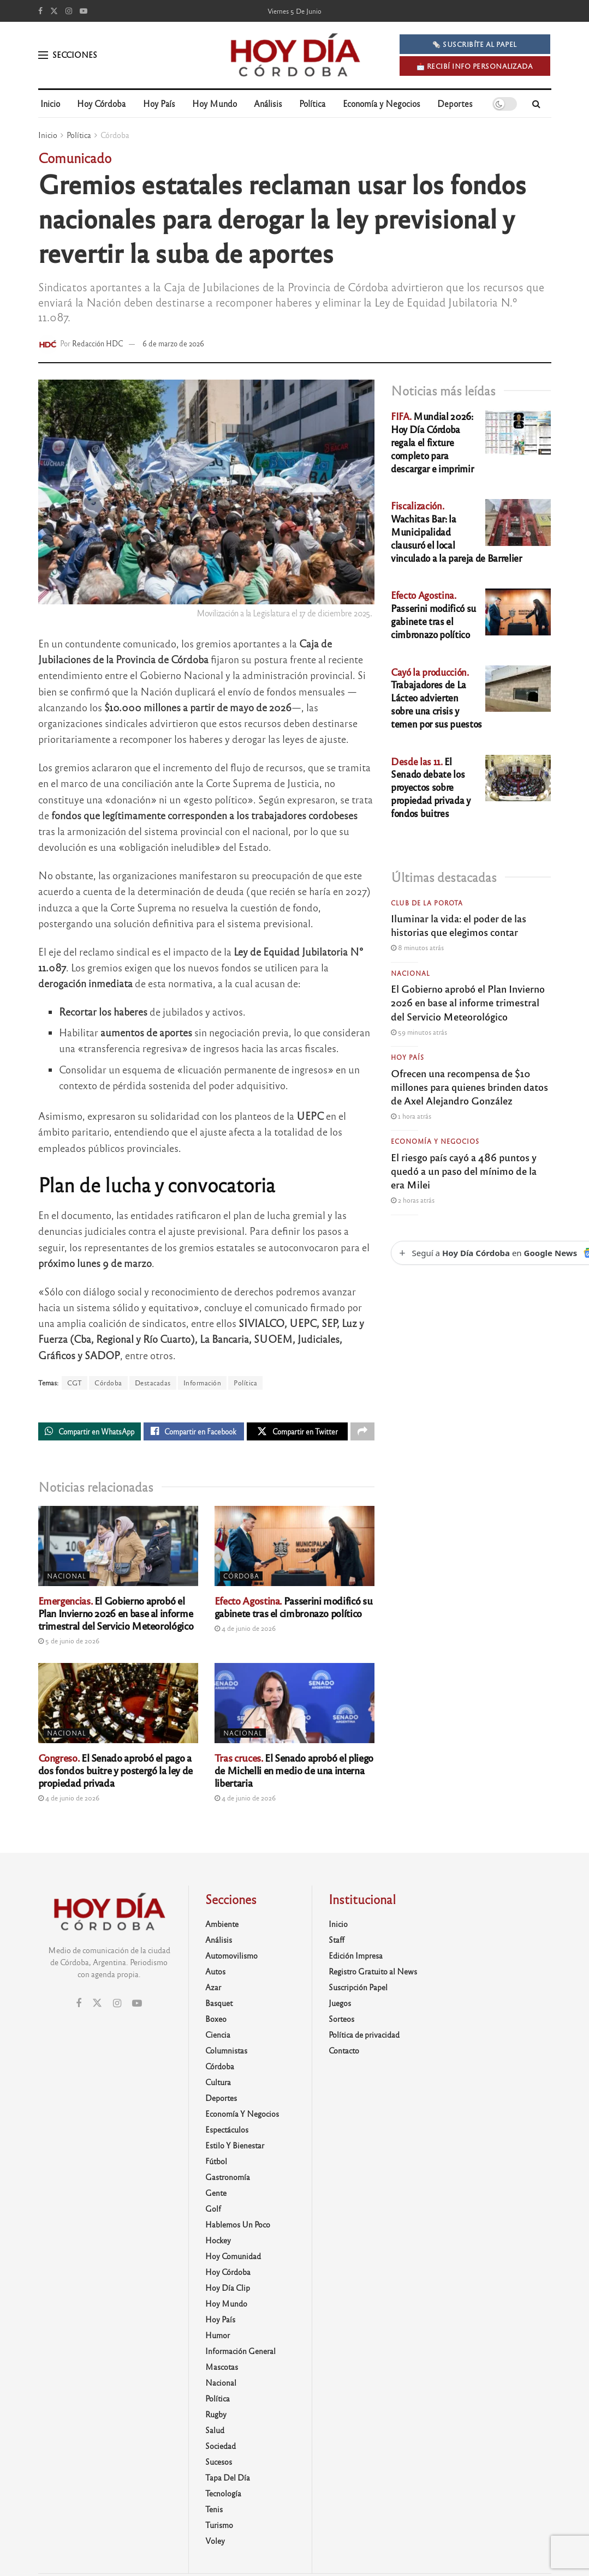  I want to click on 4 de junio de 2026, so click(245, 1630).